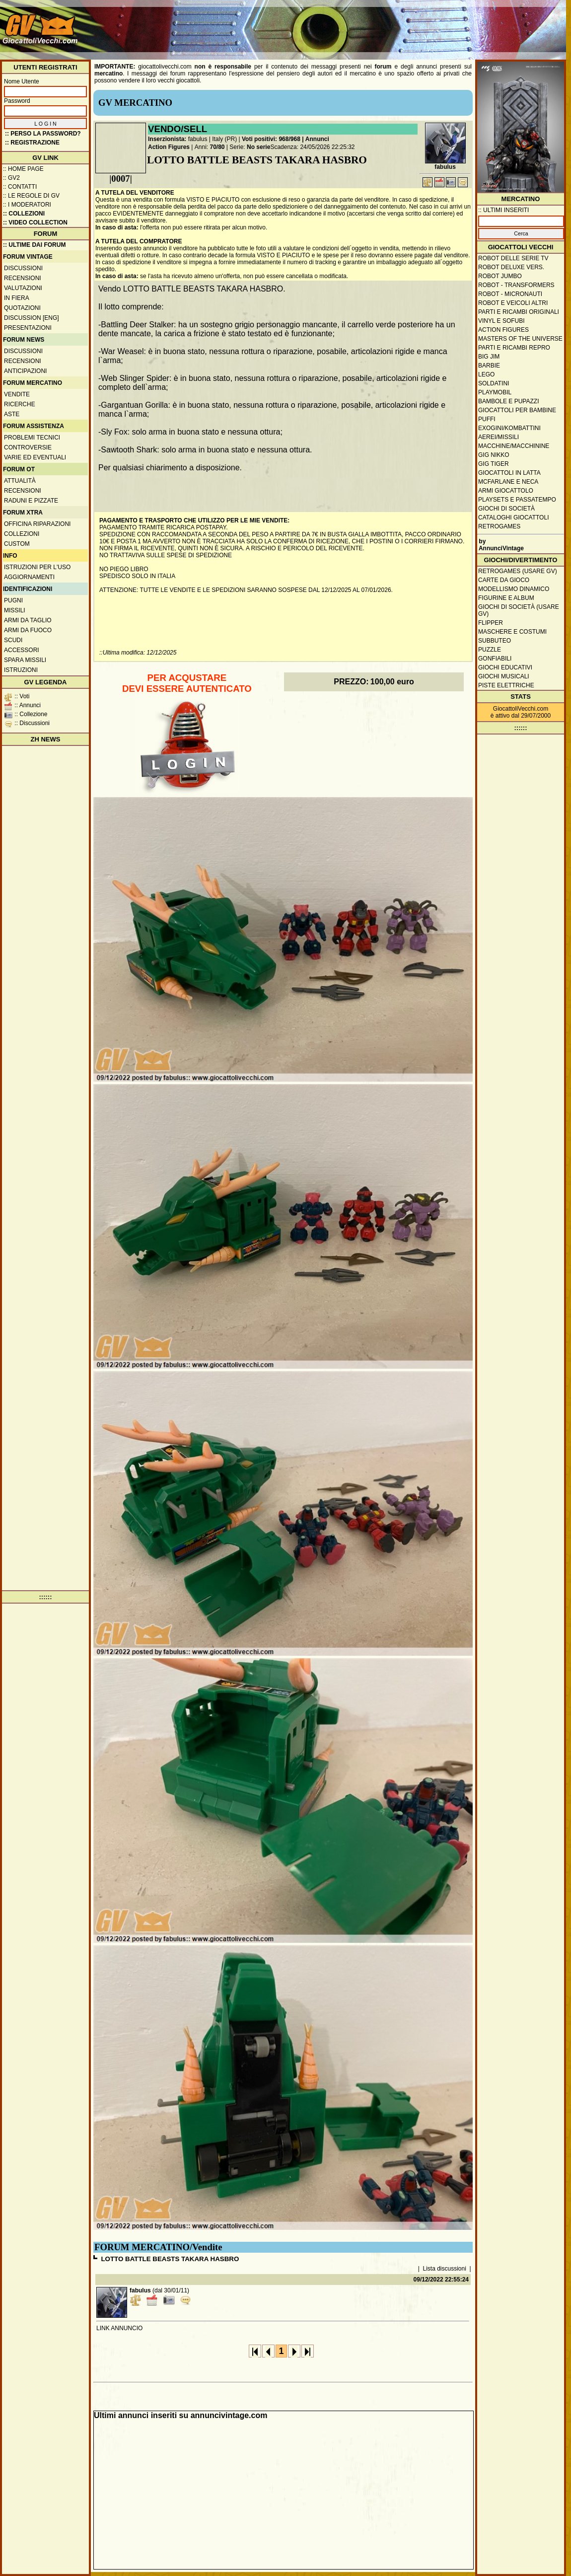  What do you see at coordinates (28, 327) in the screenshot?
I see `Presentazioni` at bounding box center [28, 327].